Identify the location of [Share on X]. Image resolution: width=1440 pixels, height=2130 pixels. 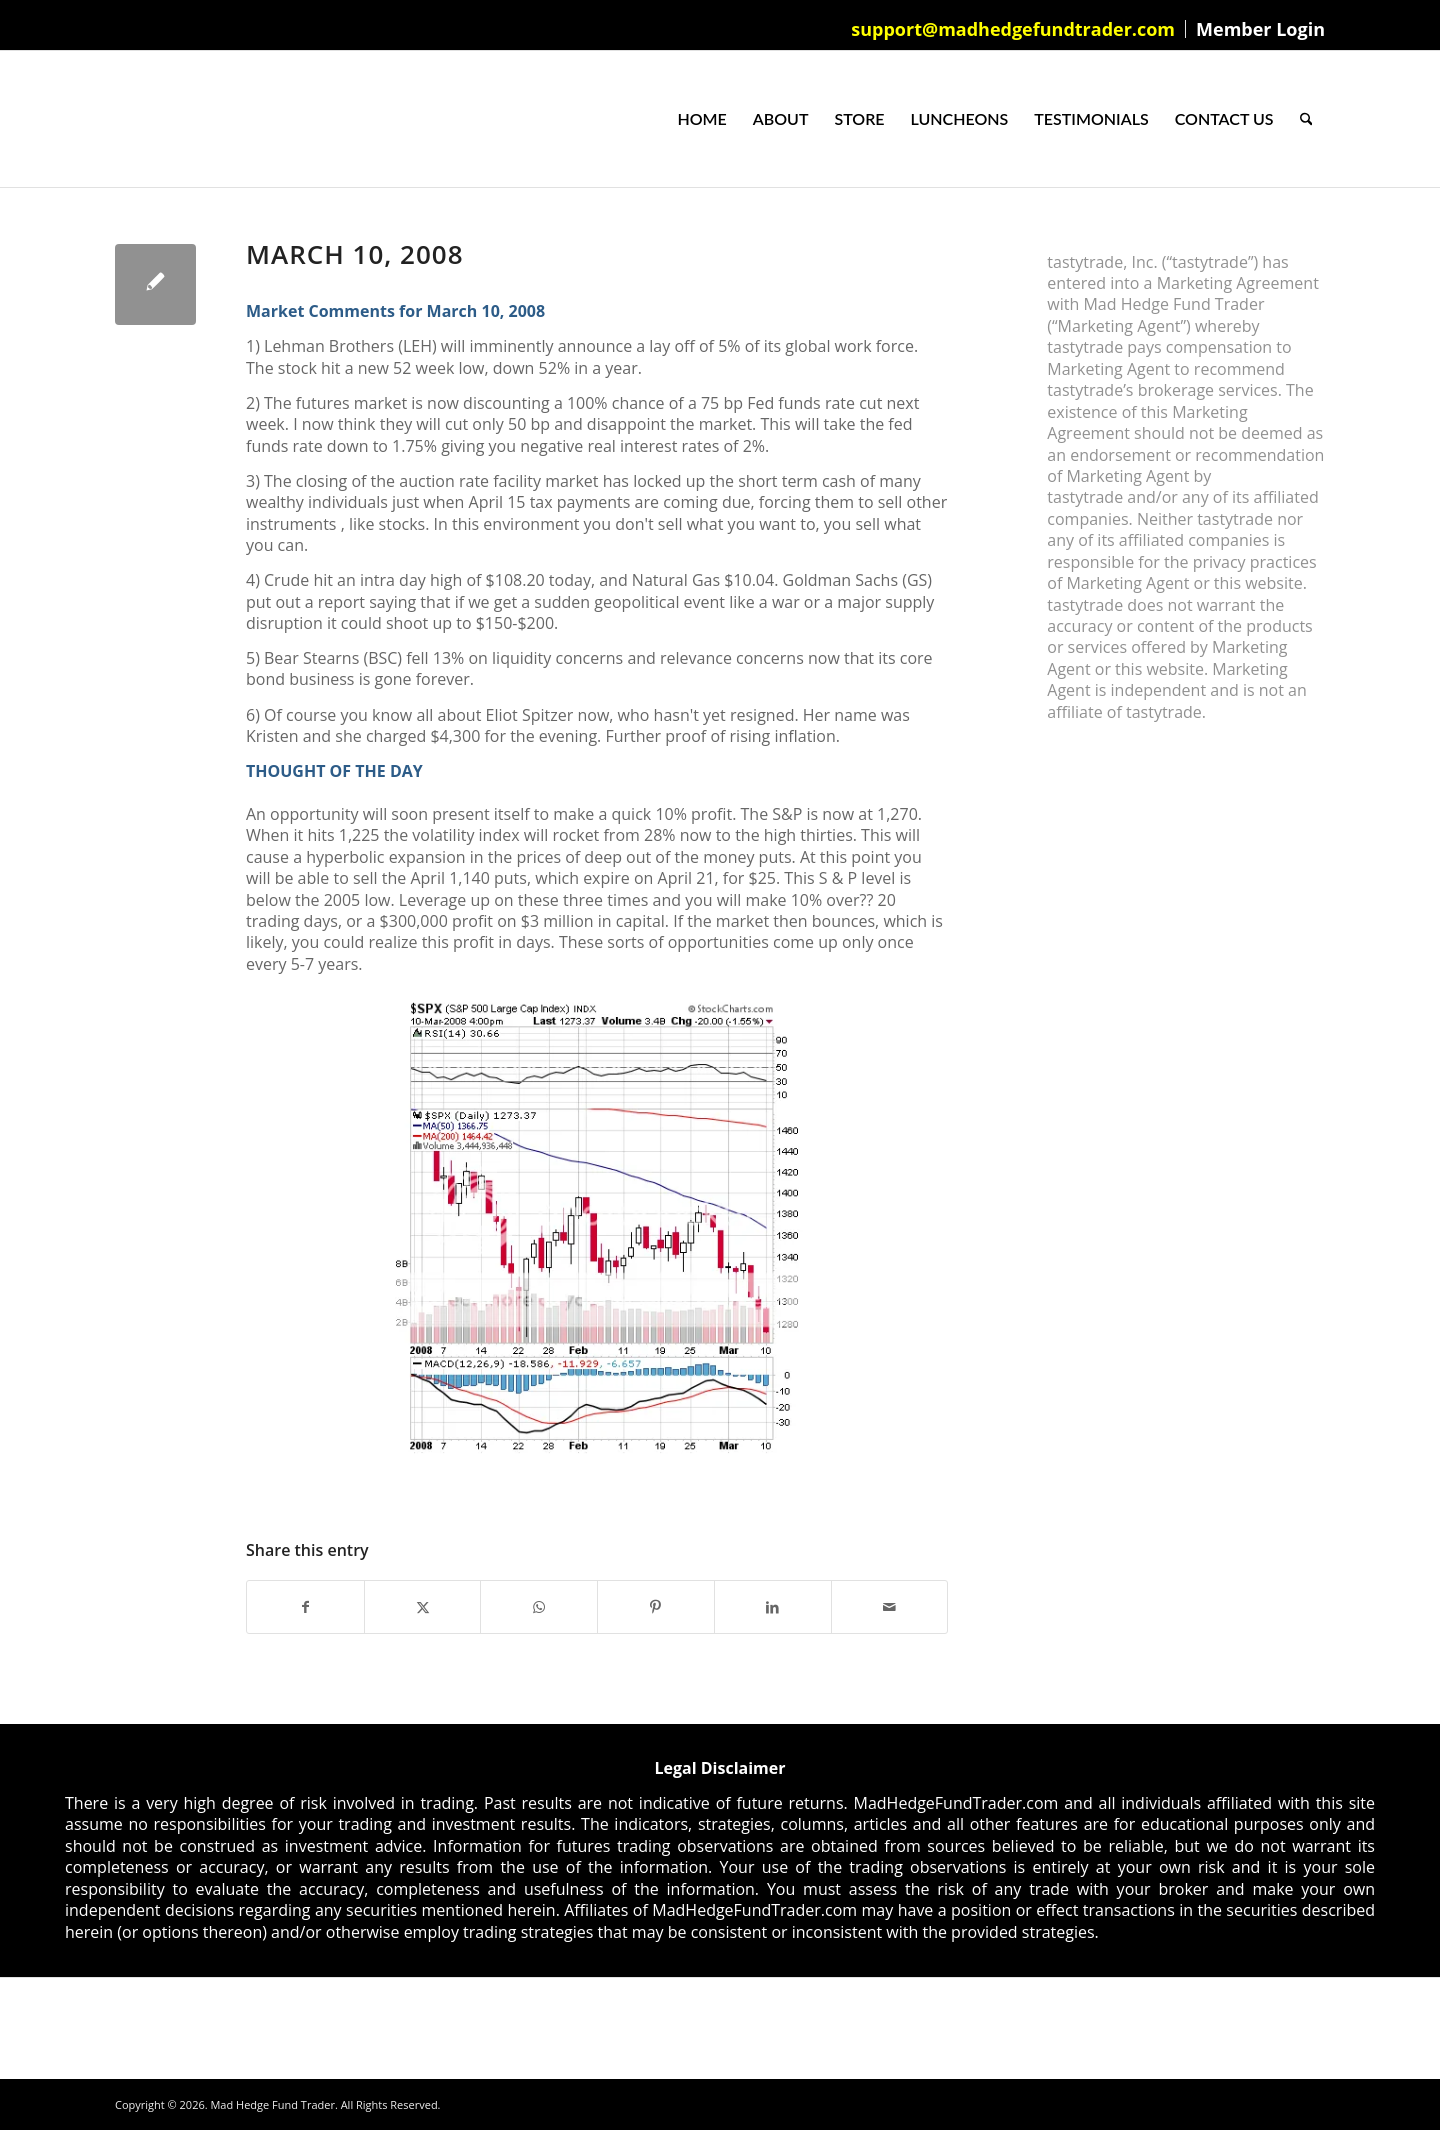
(423, 1607).